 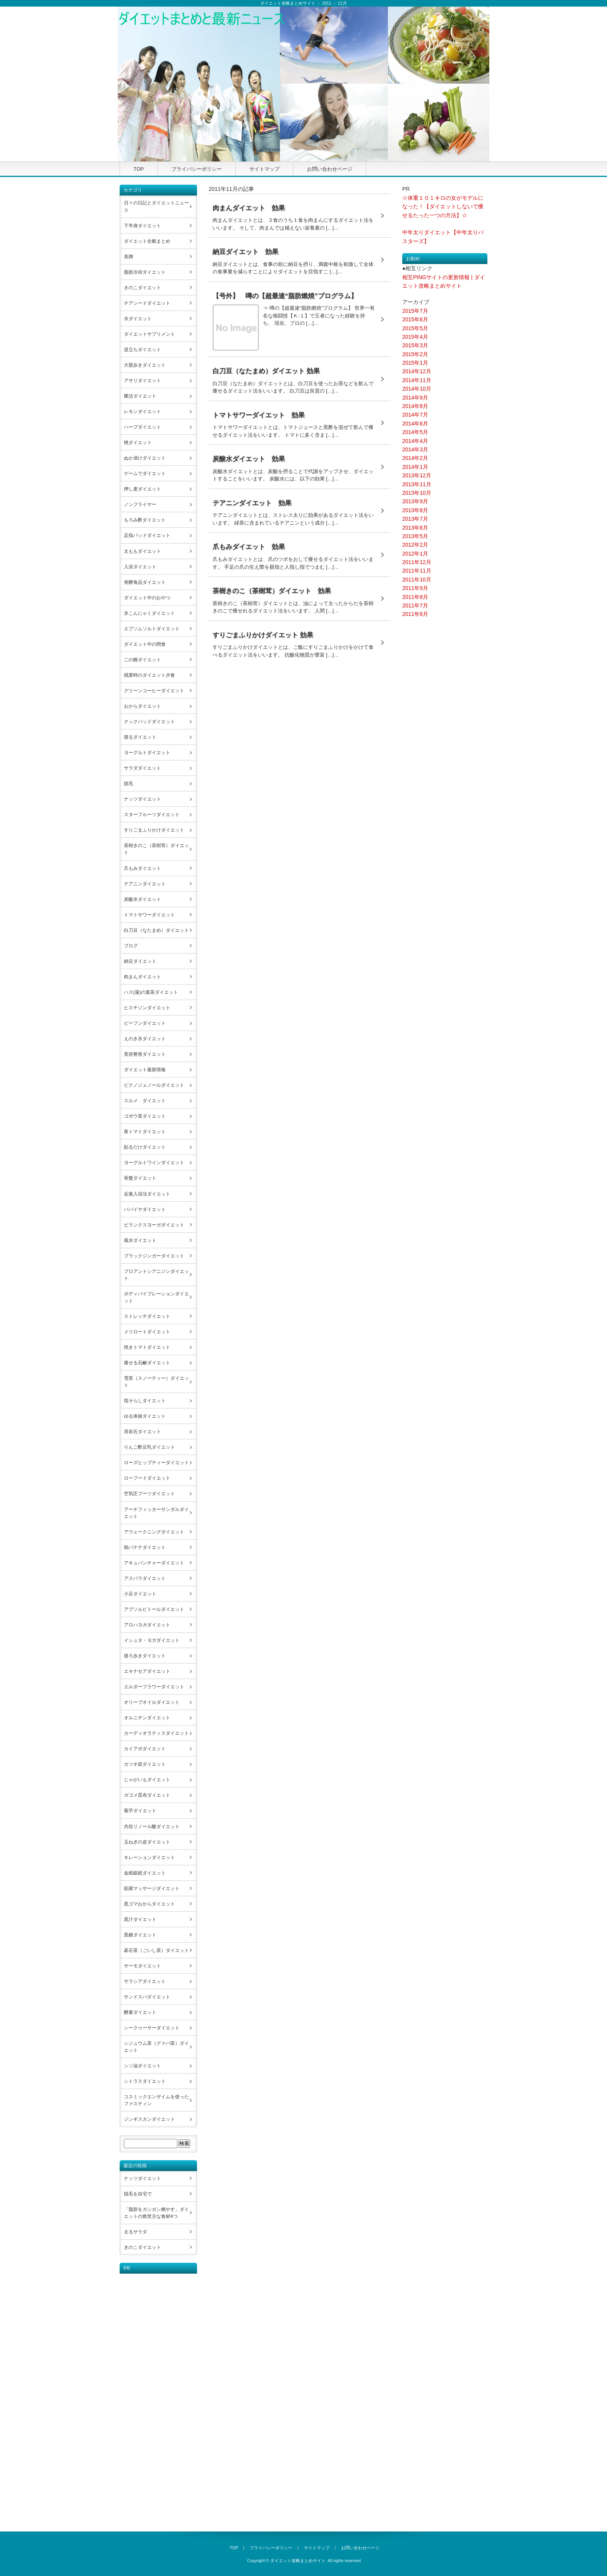 I want to click on 2011年11月, so click(x=416, y=571).